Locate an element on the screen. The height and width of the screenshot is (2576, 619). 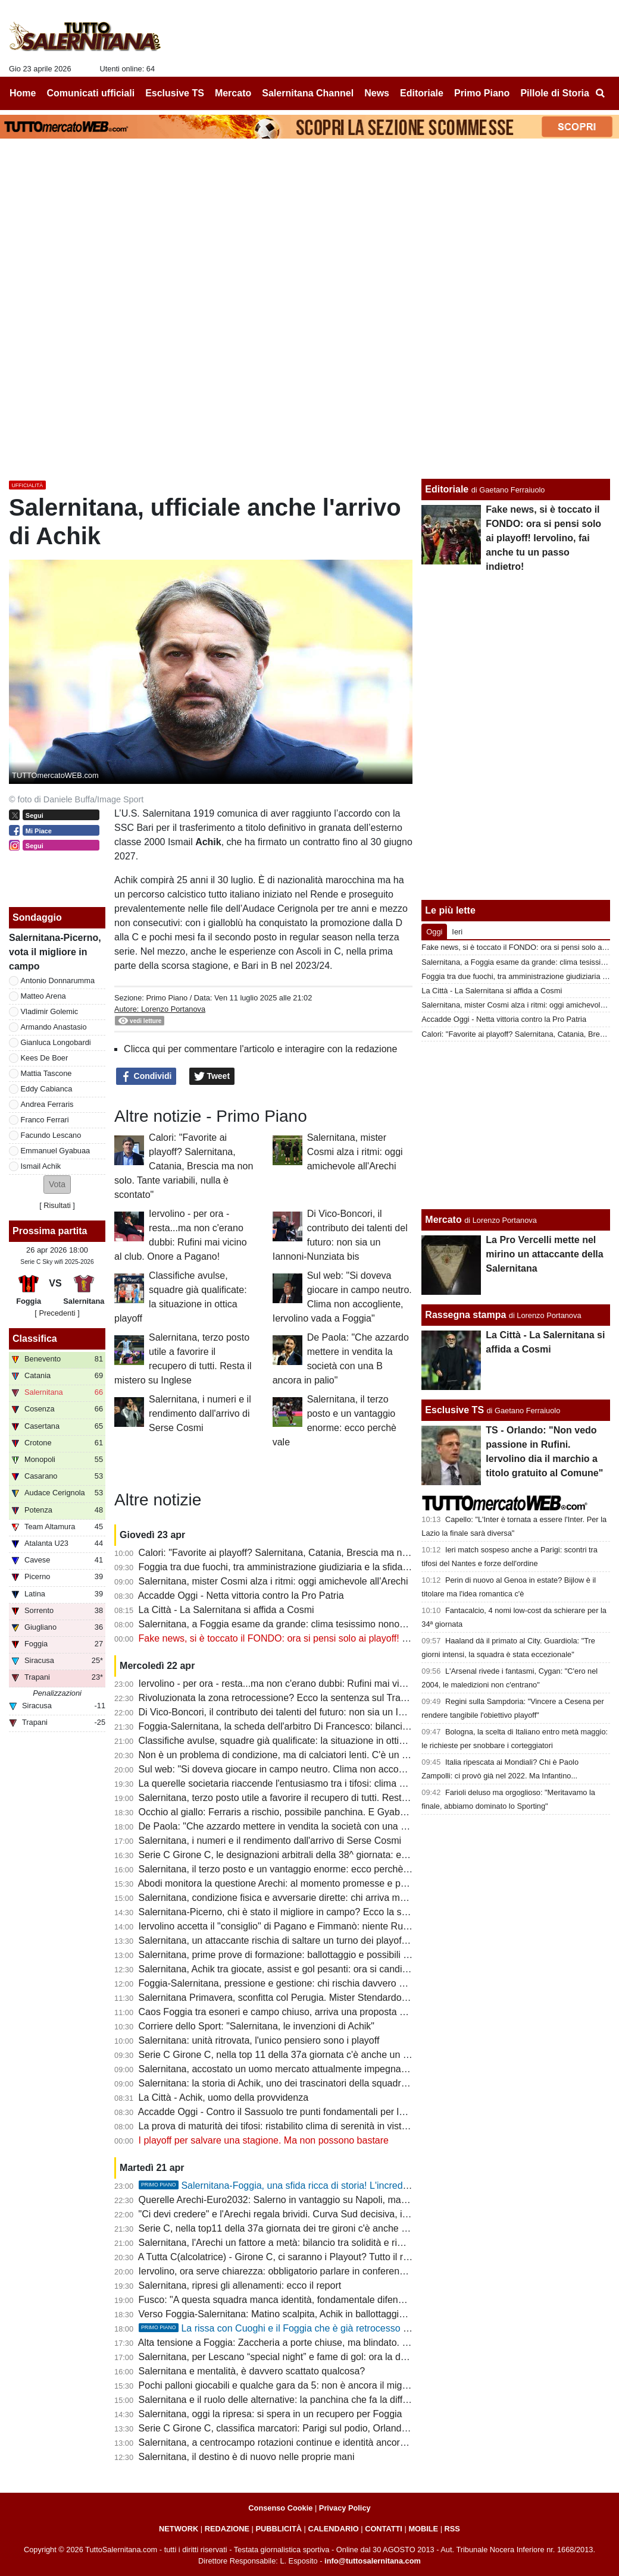
Salernitana Channel [menuitem] is located at coordinates (308, 93).